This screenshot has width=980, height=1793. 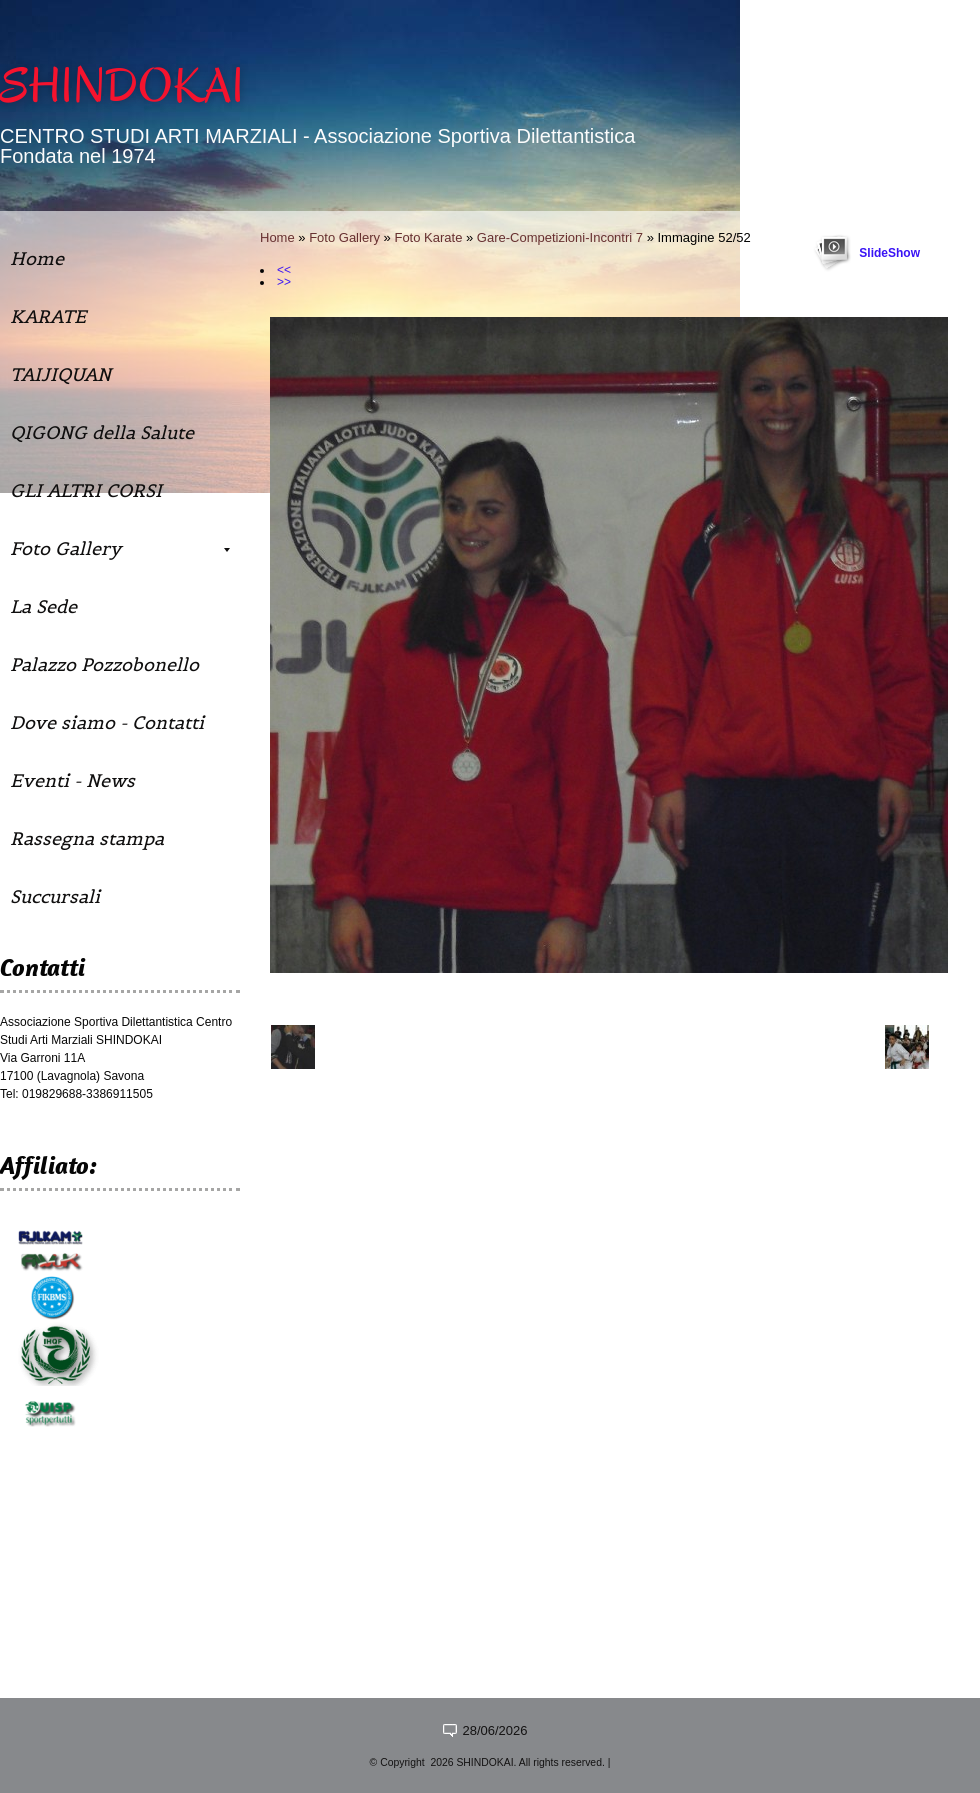 I want to click on Palazzo Pozzobonello, so click(x=104, y=664).